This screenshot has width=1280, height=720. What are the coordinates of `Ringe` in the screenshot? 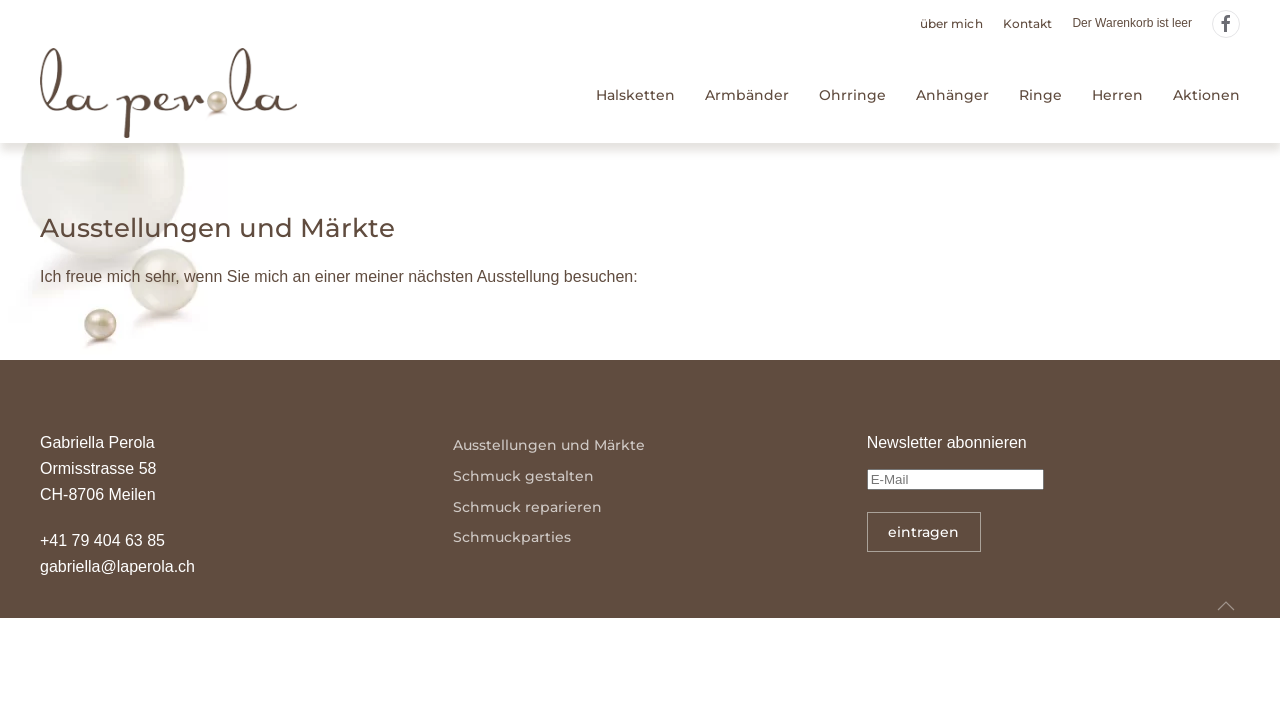 It's located at (1040, 95).